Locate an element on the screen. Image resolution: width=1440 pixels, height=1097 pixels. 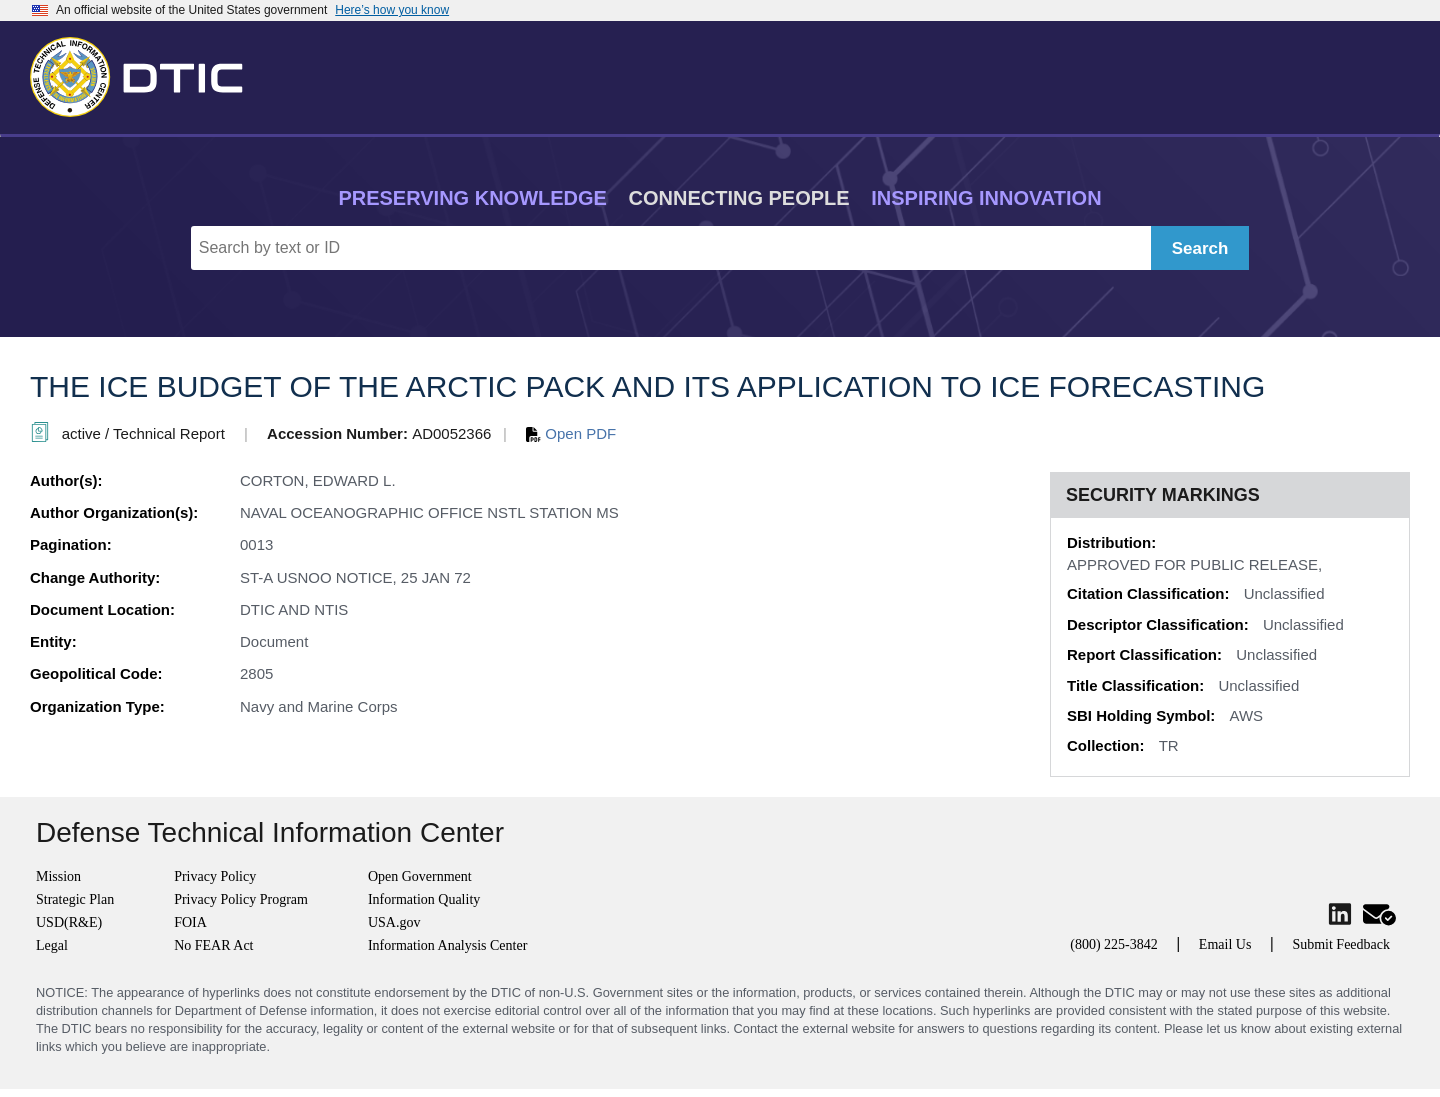
Mission is located at coordinates (58, 876).